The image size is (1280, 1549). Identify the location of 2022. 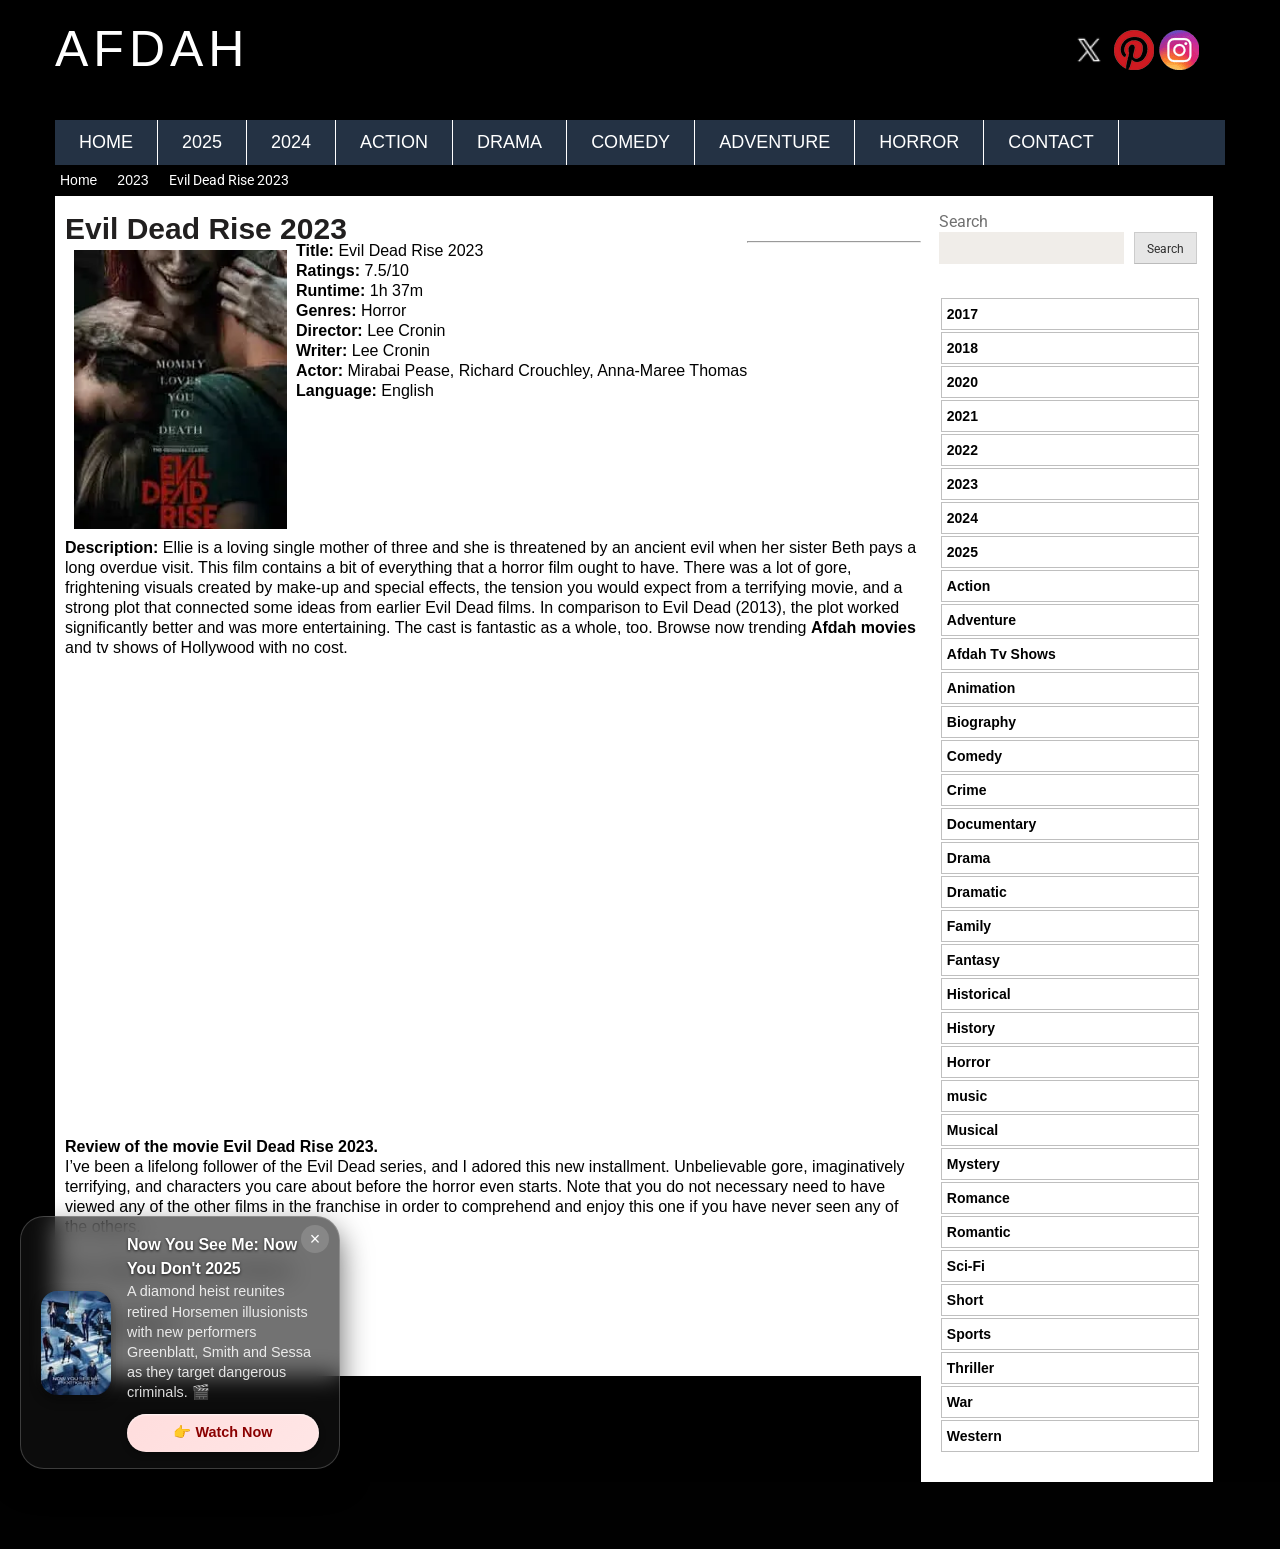
(962, 450).